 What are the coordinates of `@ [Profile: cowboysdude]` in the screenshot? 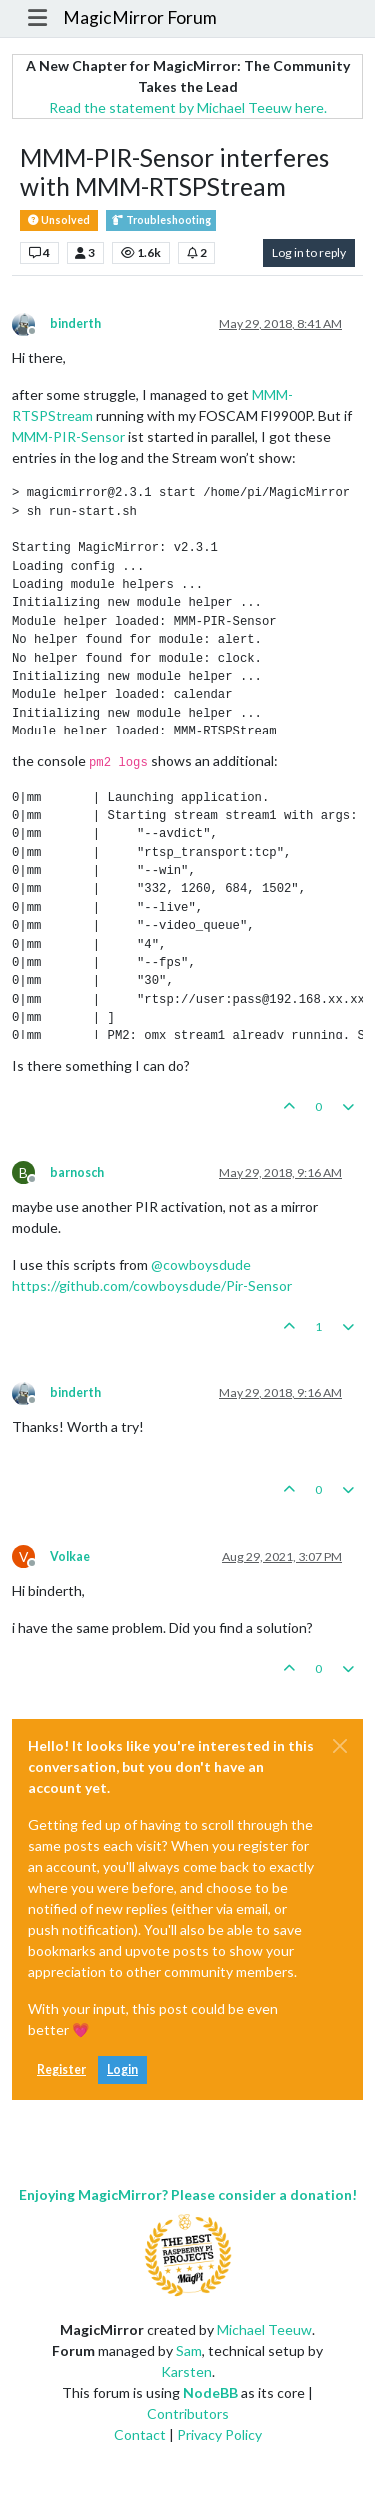 It's located at (201, 1264).